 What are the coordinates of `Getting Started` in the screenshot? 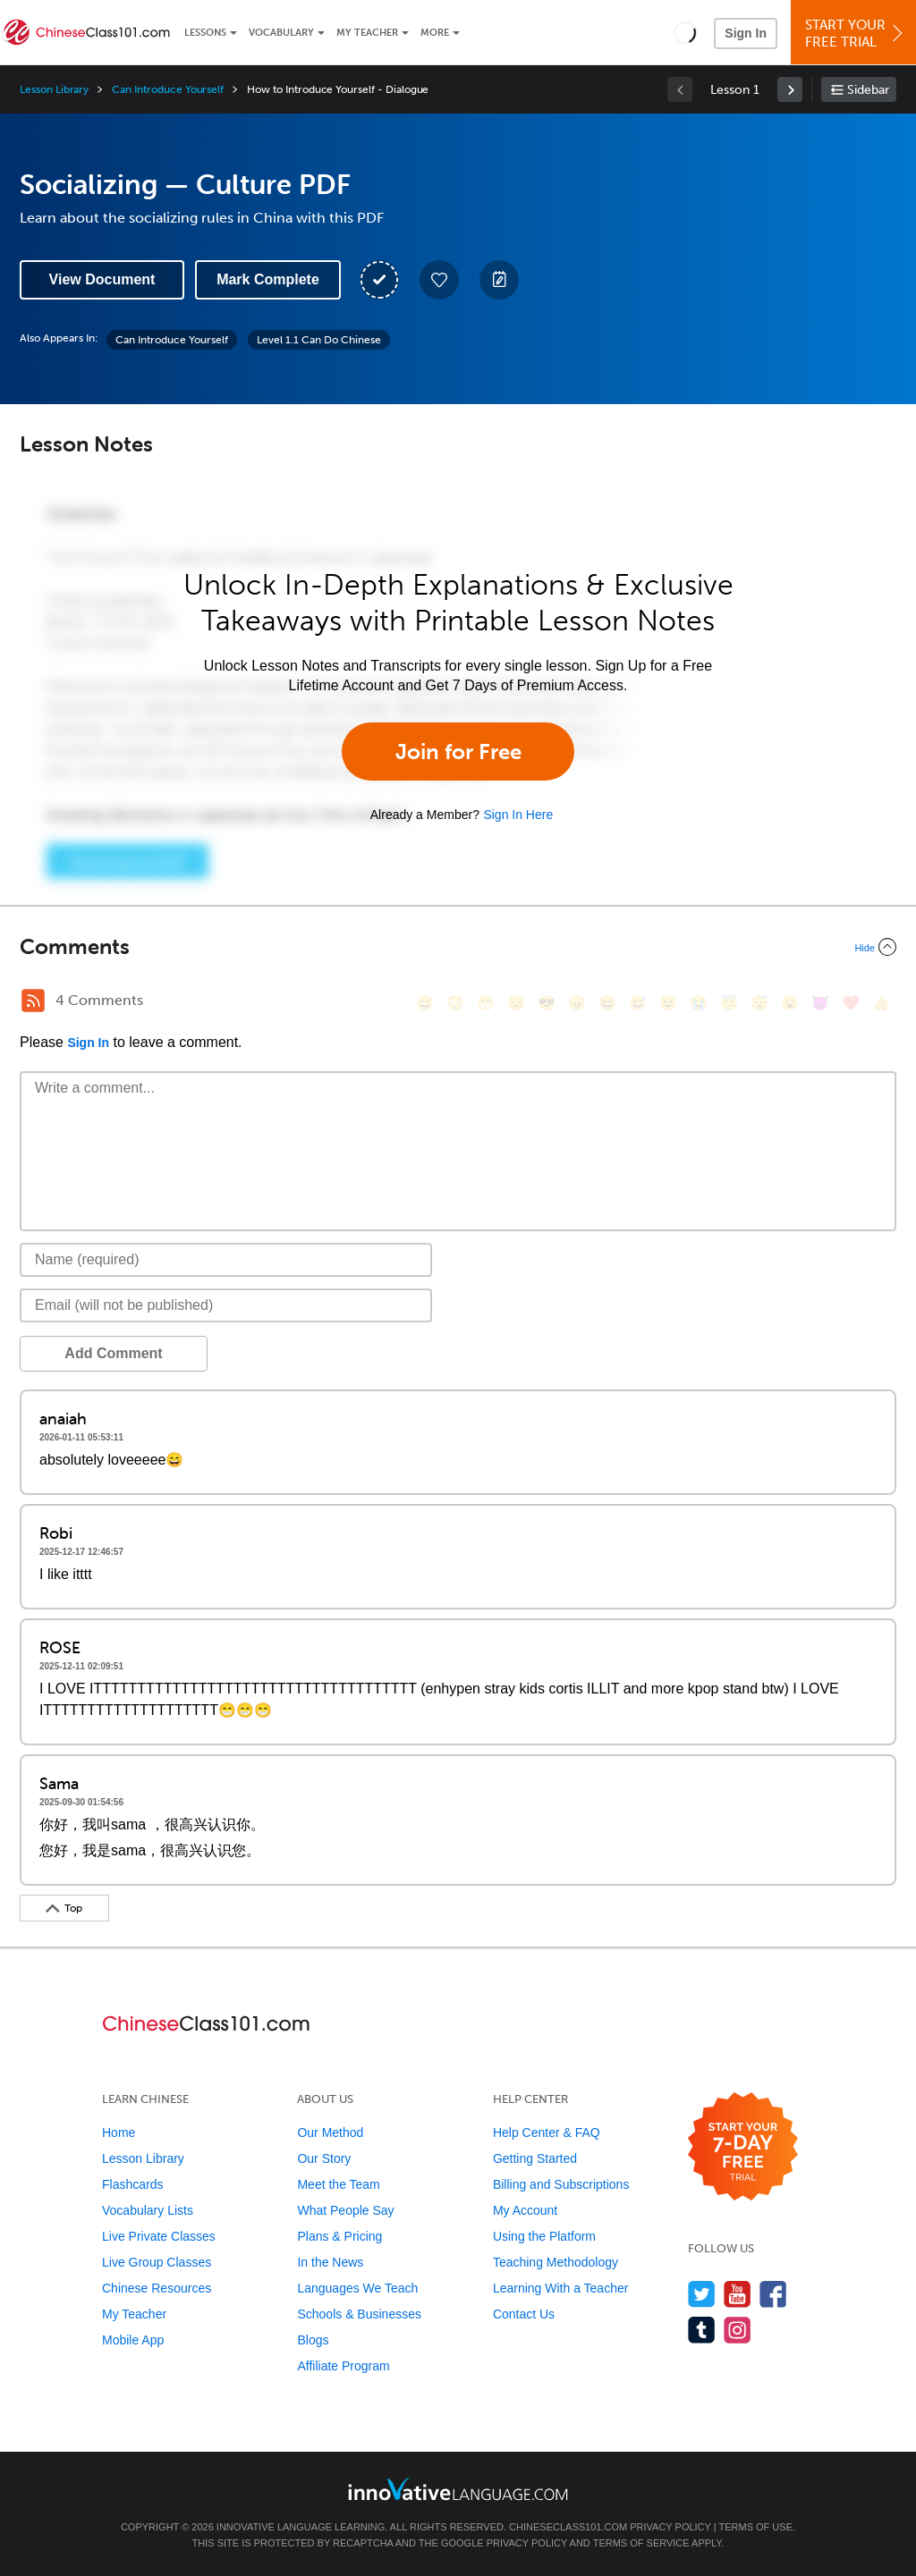 It's located at (535, 2158).